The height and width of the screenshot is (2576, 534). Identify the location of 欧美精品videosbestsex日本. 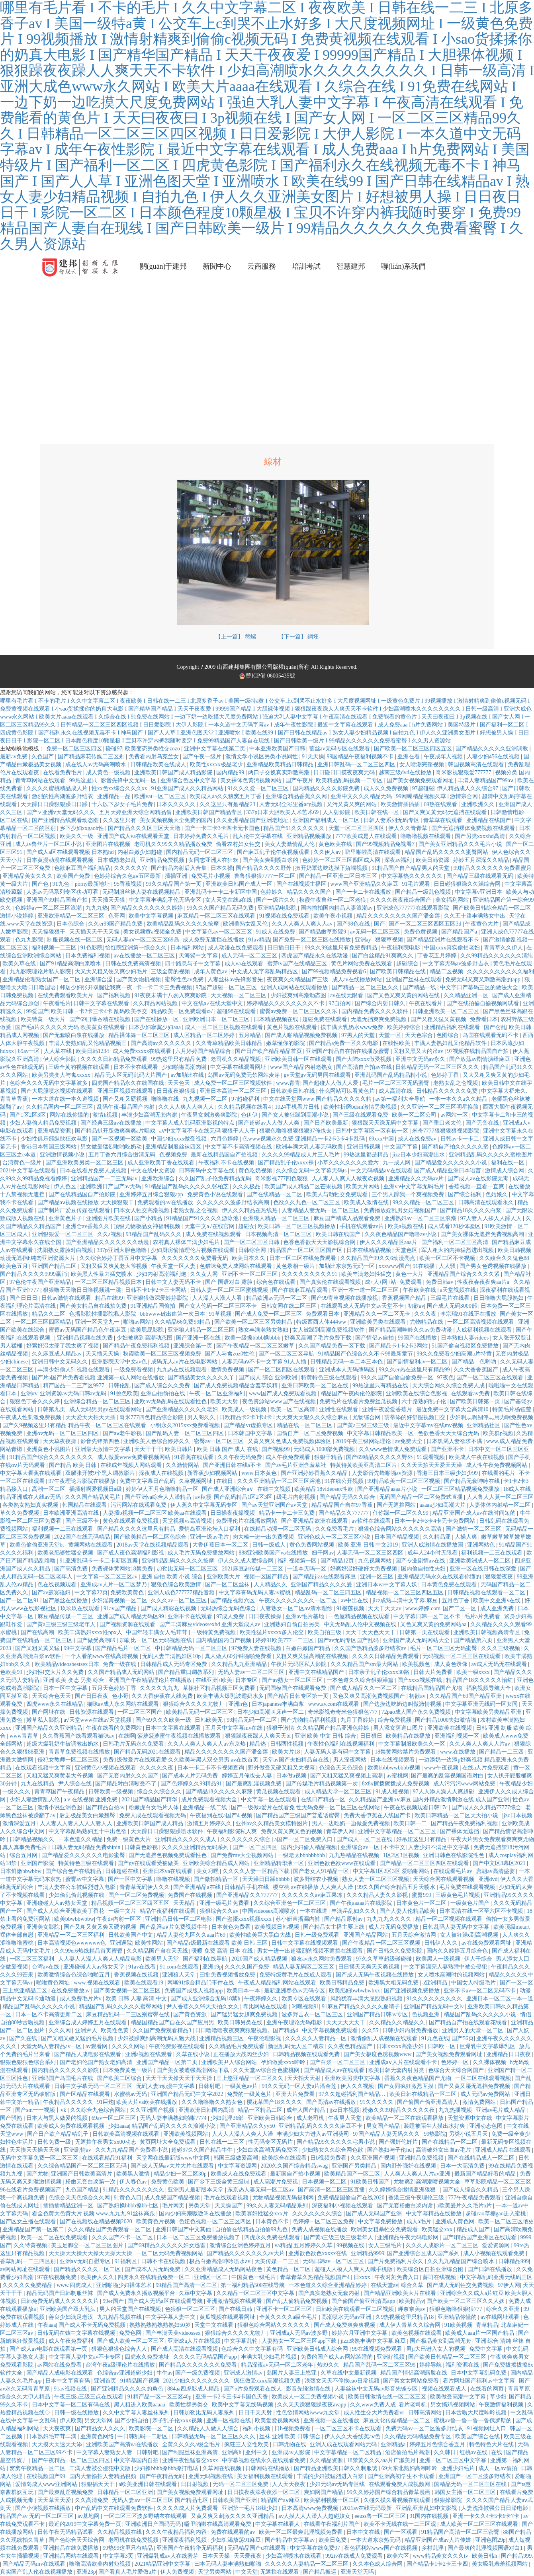
(67, 1664).